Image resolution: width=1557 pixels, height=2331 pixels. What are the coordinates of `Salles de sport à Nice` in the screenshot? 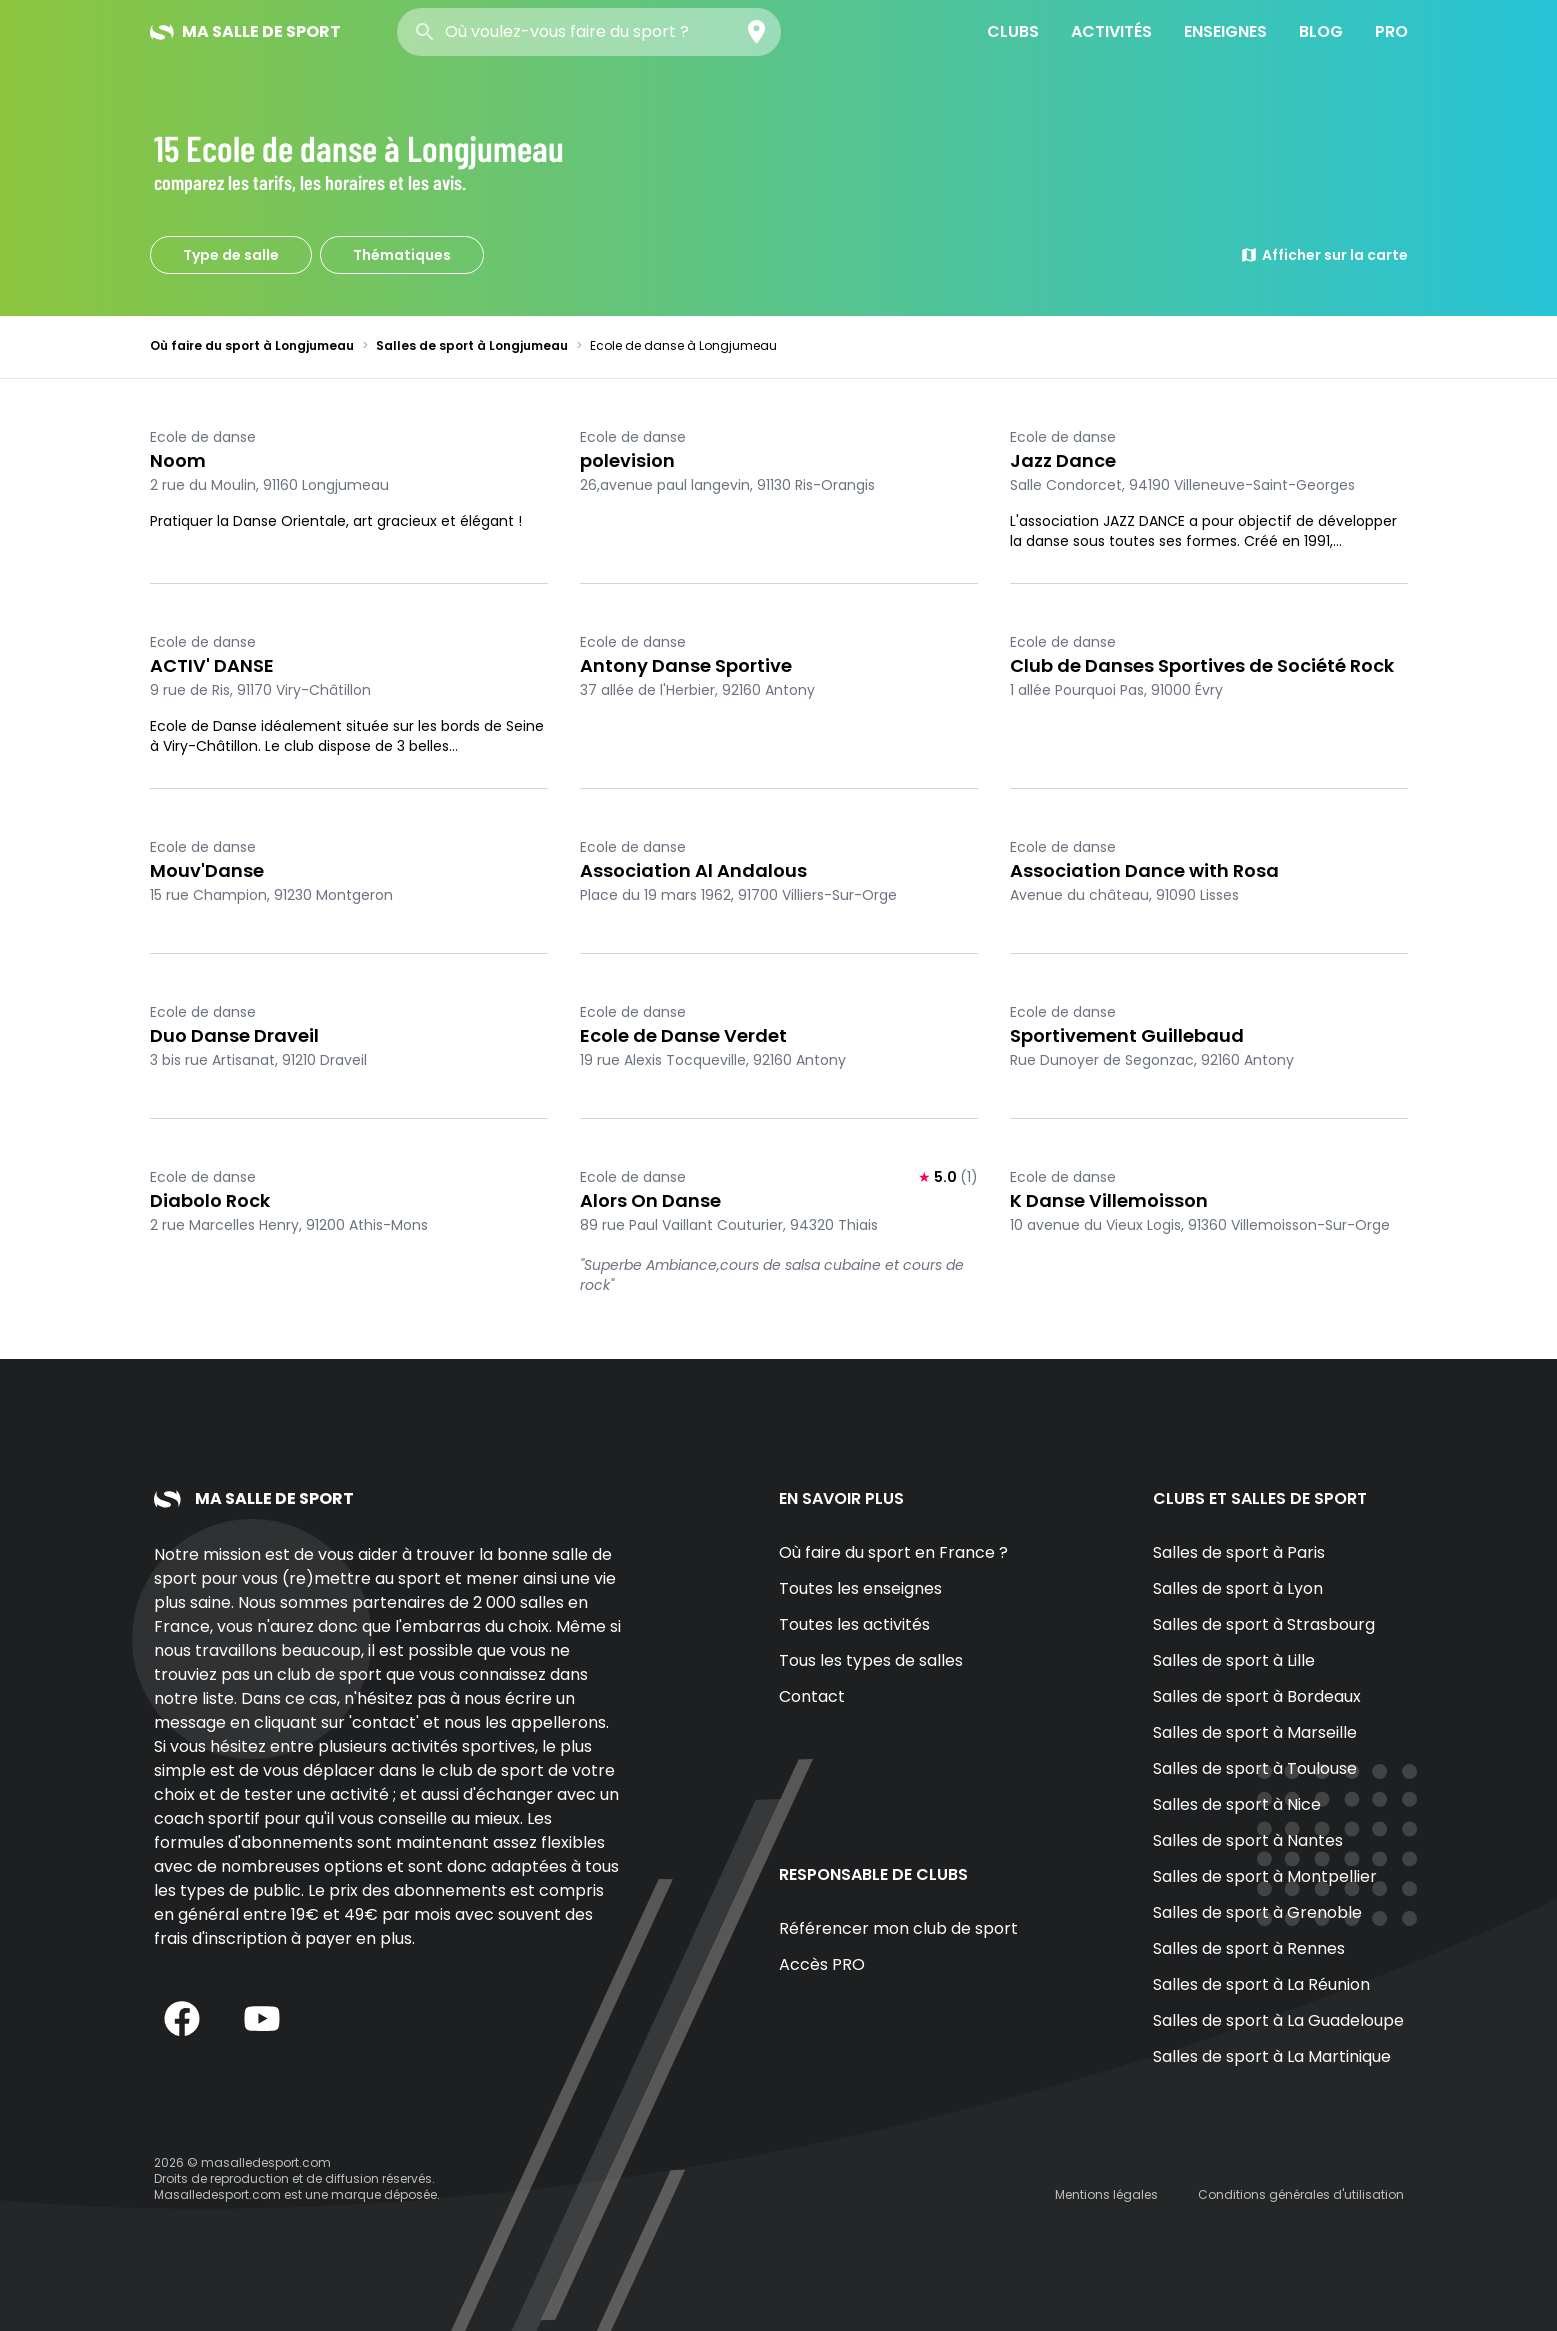 It's located at (1237, 1804).